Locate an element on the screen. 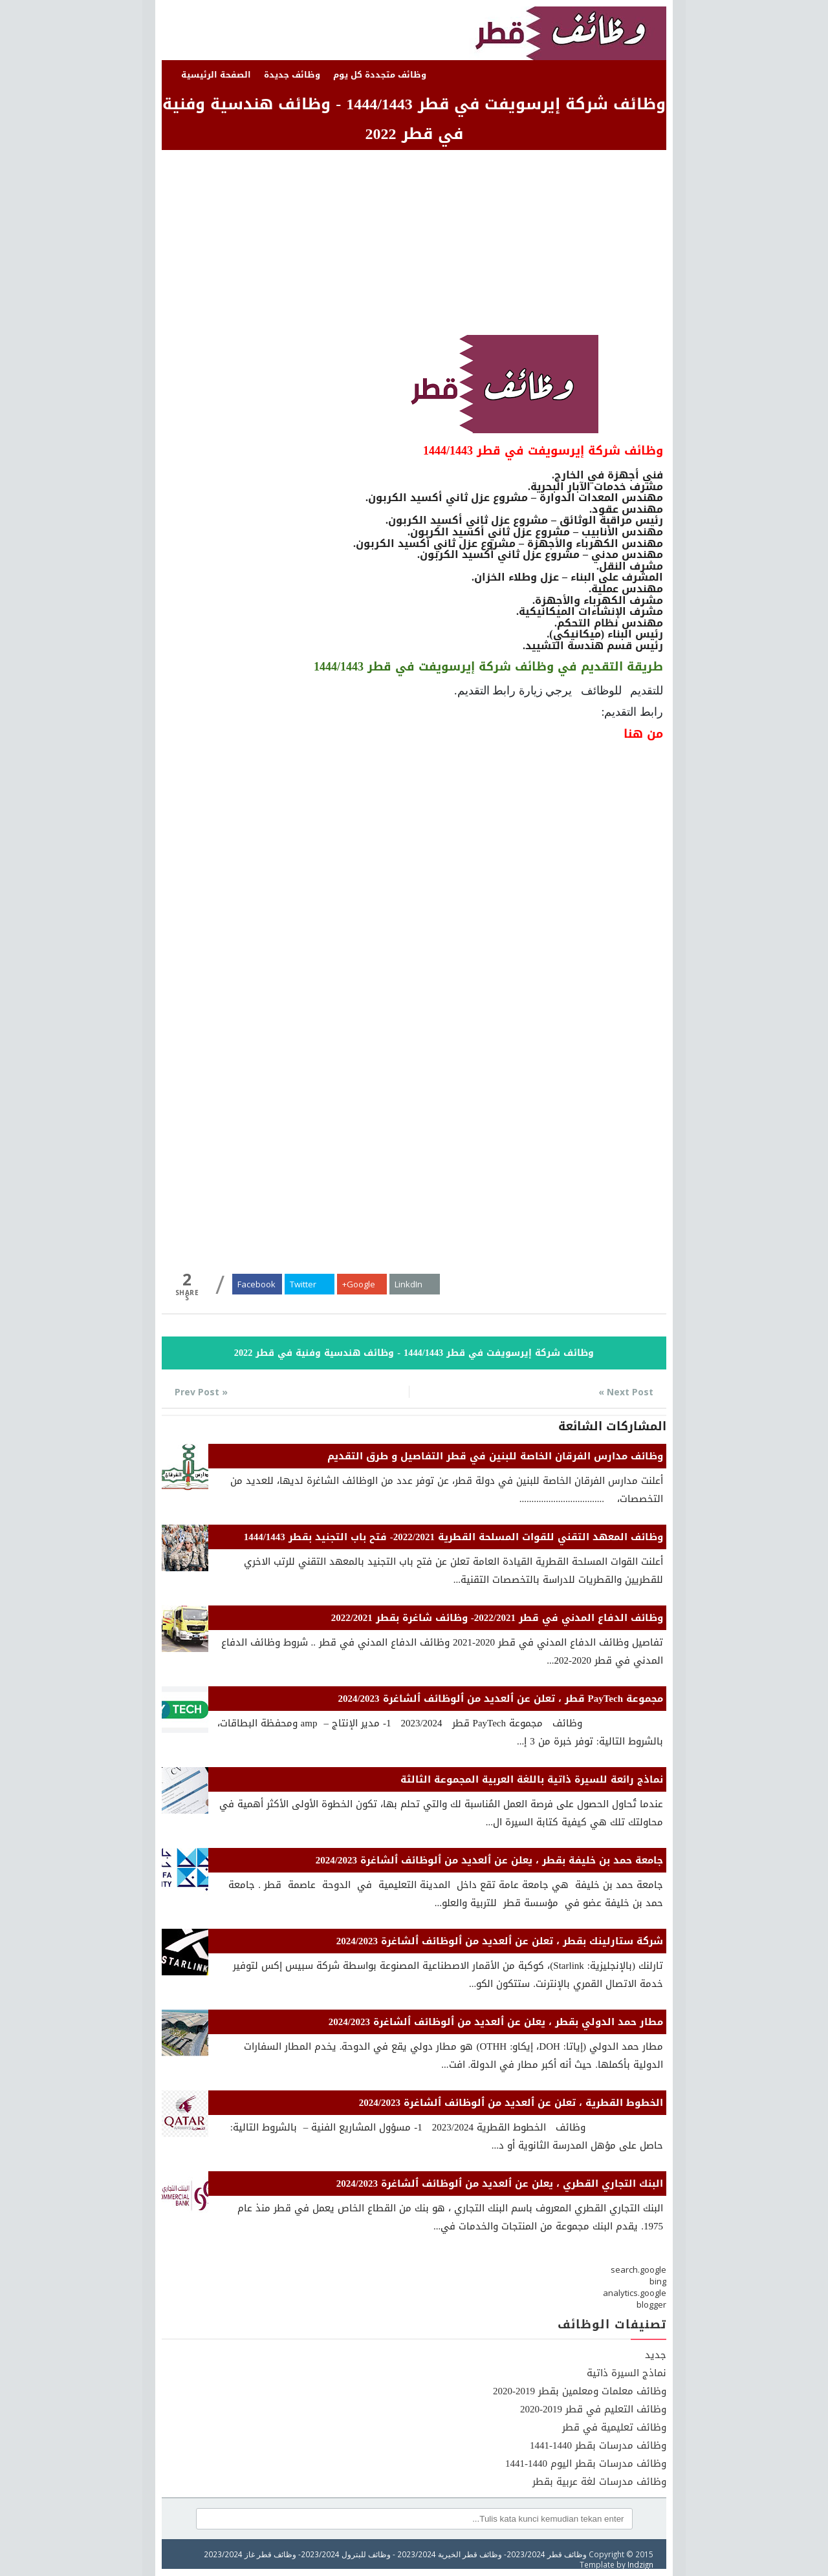 This screenshot has width=828, height=2576. شركة ستارلينك بقطر ، تعلن عن ٱلعديد من ٱلوظائف ٱلشاغرة 2024/2023 is located at coordinates (499, 1941).